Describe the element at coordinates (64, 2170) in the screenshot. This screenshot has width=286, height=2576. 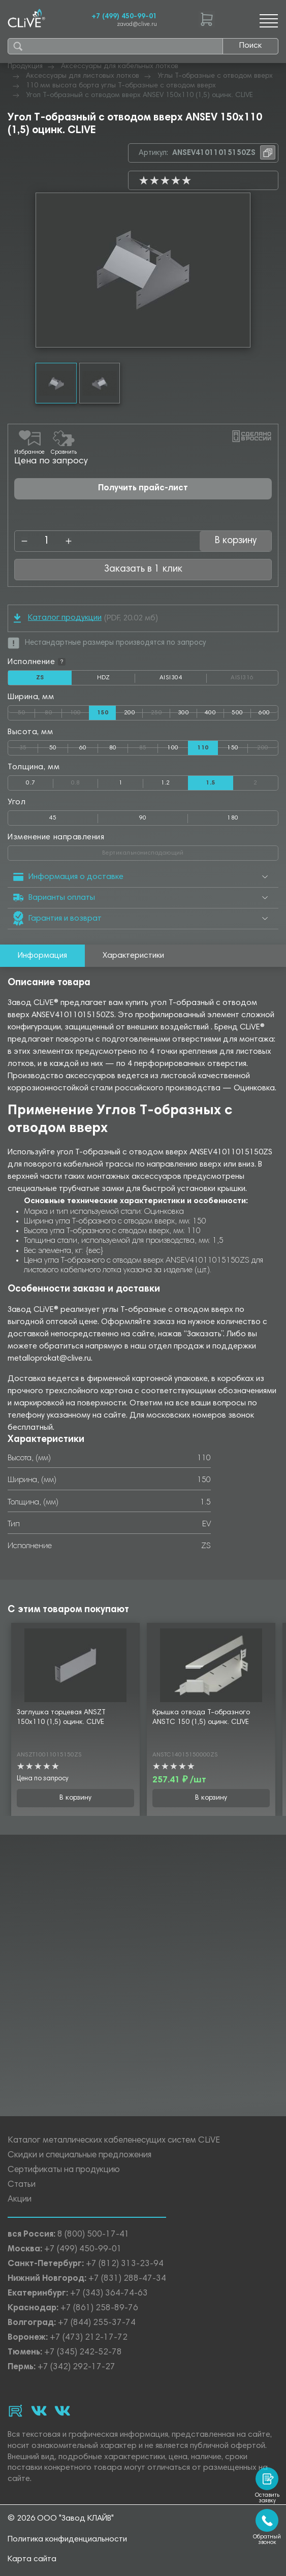
I see `Сертификаты на продукцию` at that location.